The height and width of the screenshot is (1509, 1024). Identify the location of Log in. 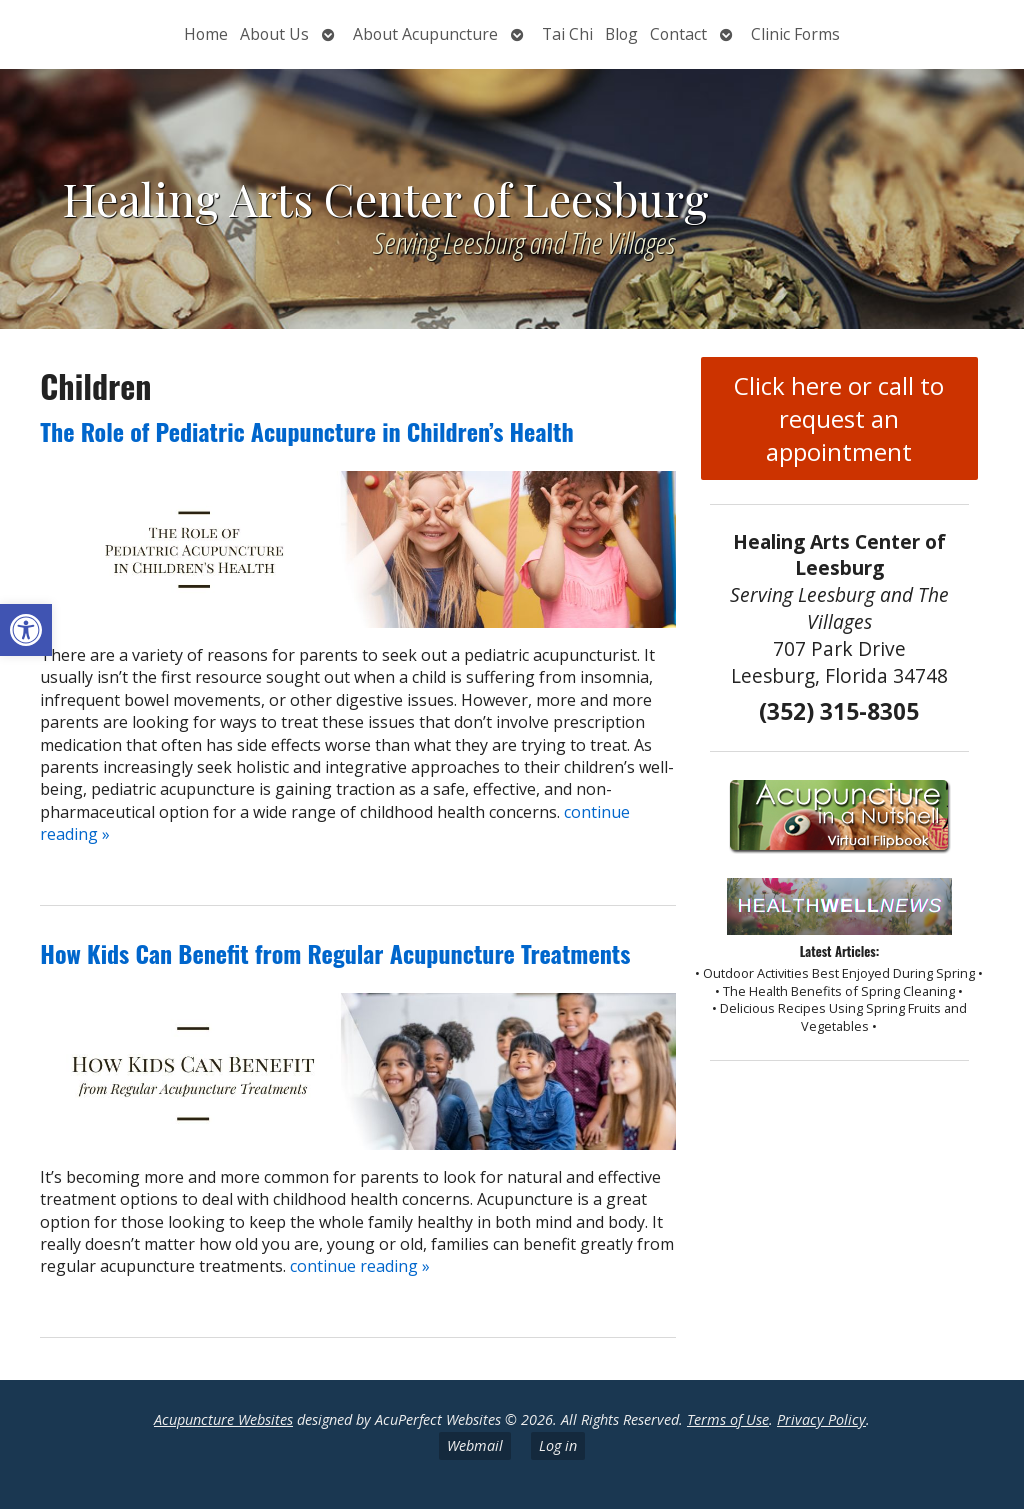
(558, 1445).